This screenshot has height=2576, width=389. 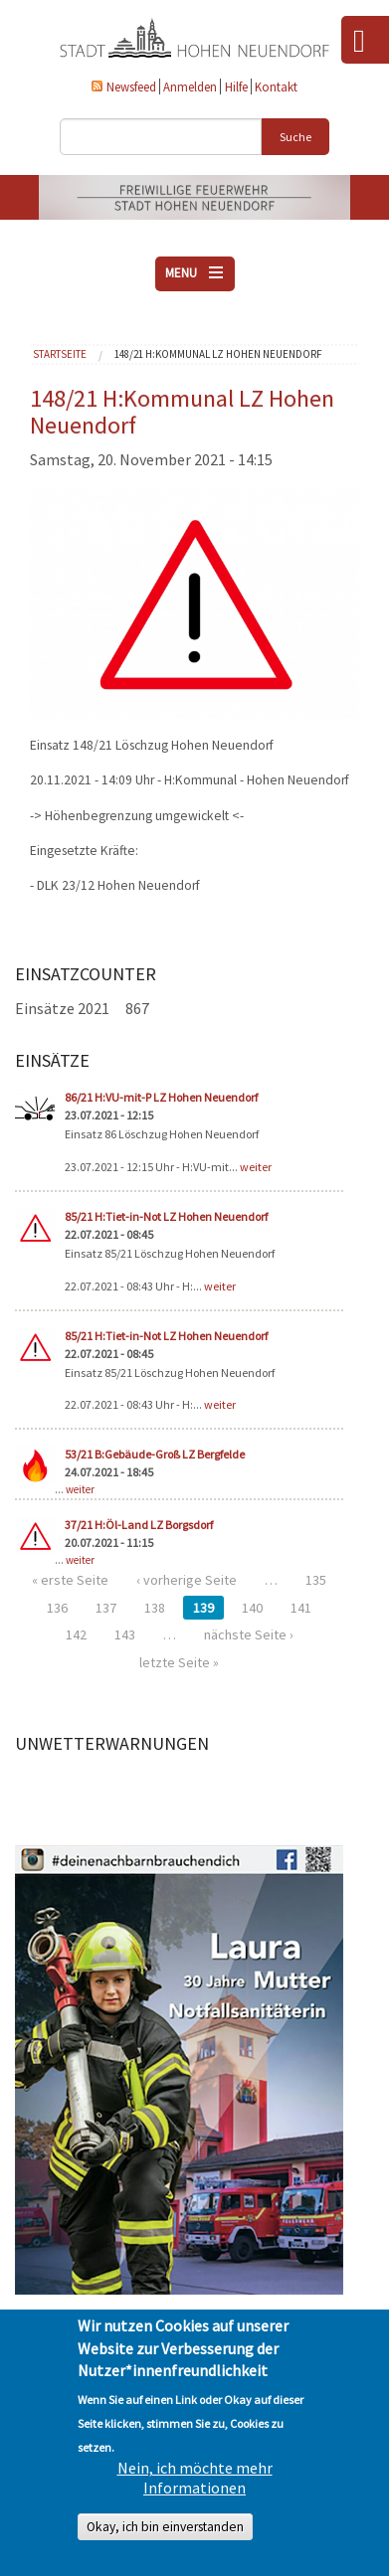 What do you see at coordinates (76, 1634) in the screenshot?
I see `142` at bounding box center [76, 1634].